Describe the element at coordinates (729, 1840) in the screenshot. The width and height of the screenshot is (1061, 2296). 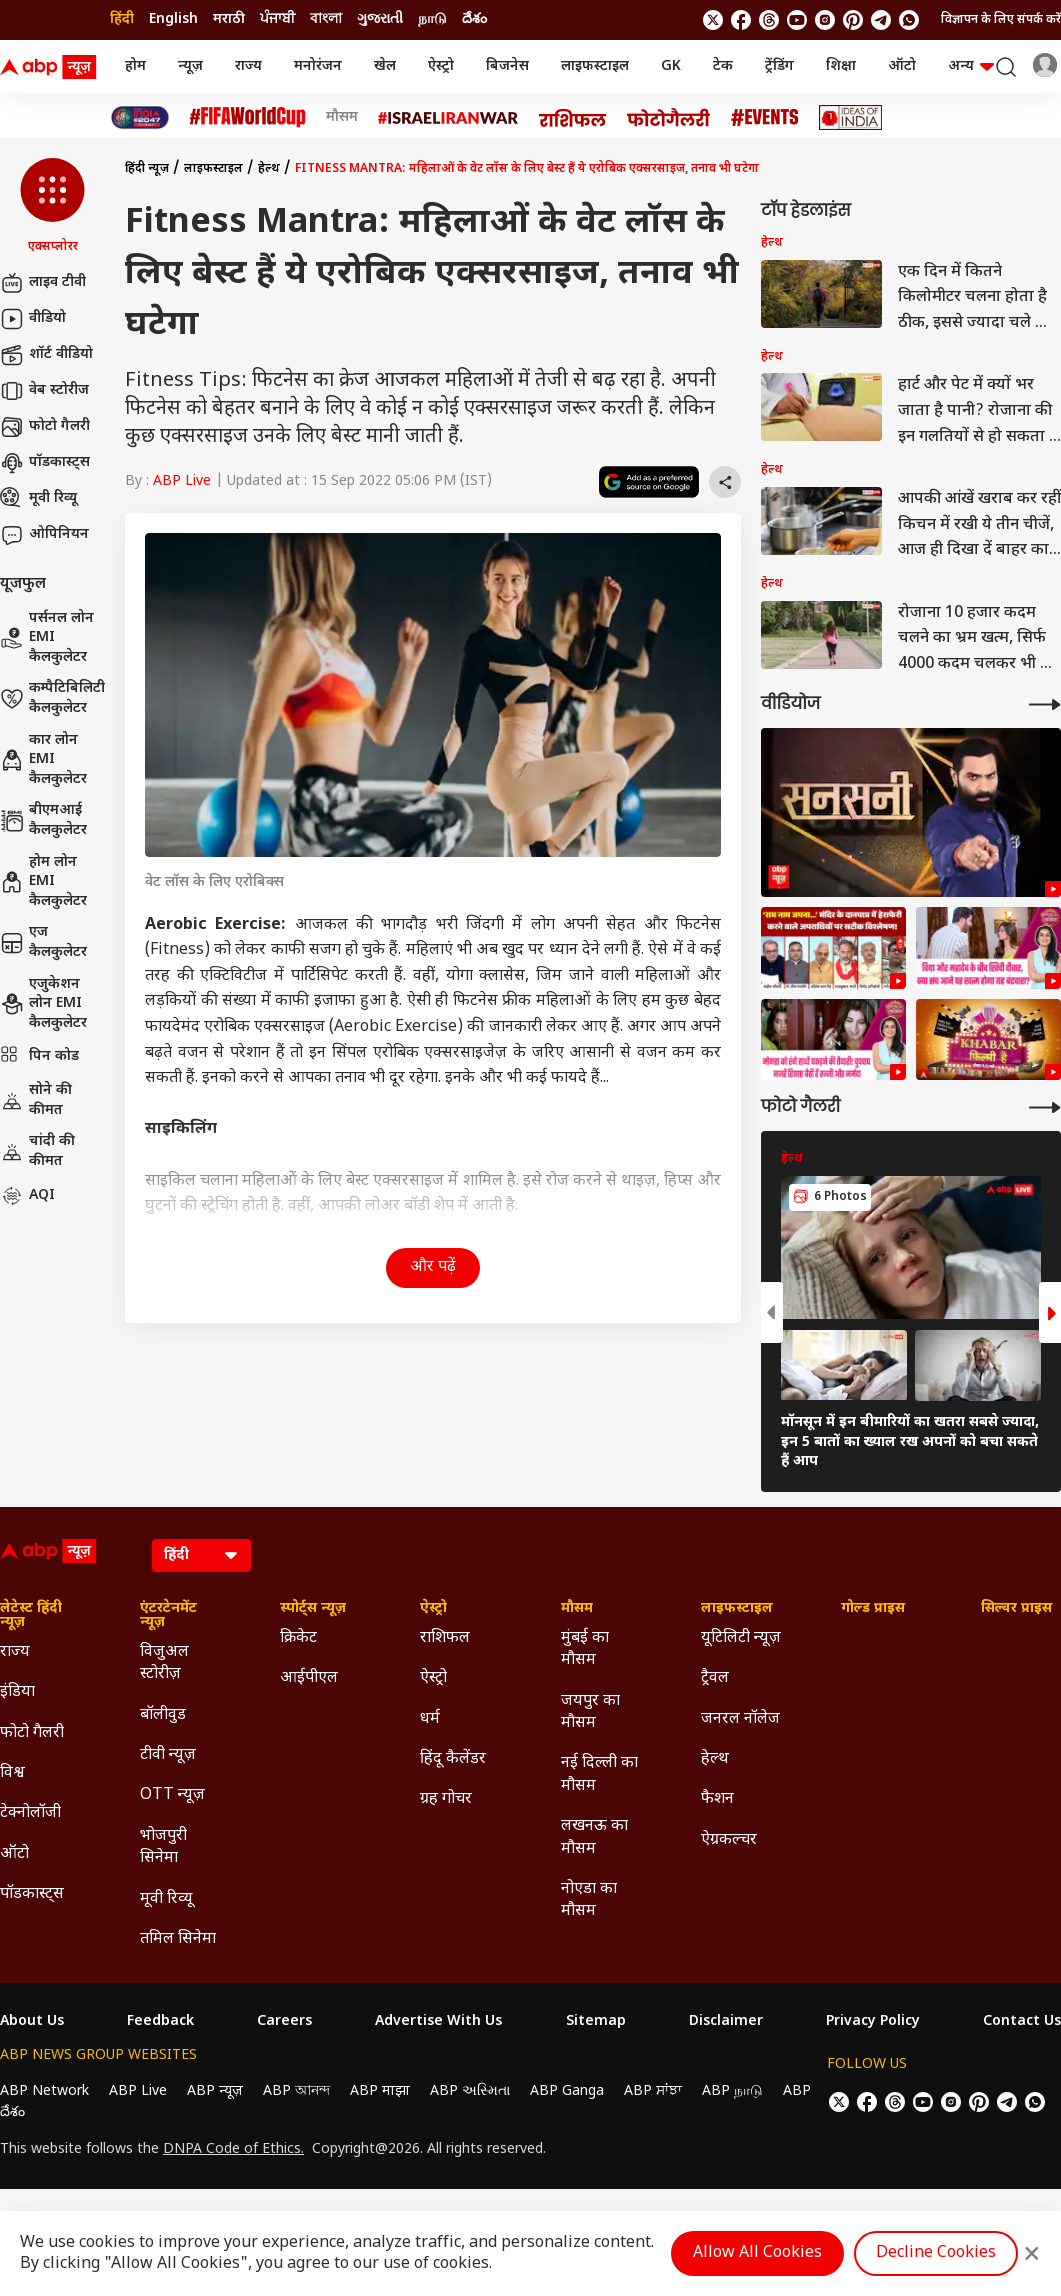
I see `ऐग्रकल्चर [Click Here for ऐग्रकल्चर Section]` at that location.